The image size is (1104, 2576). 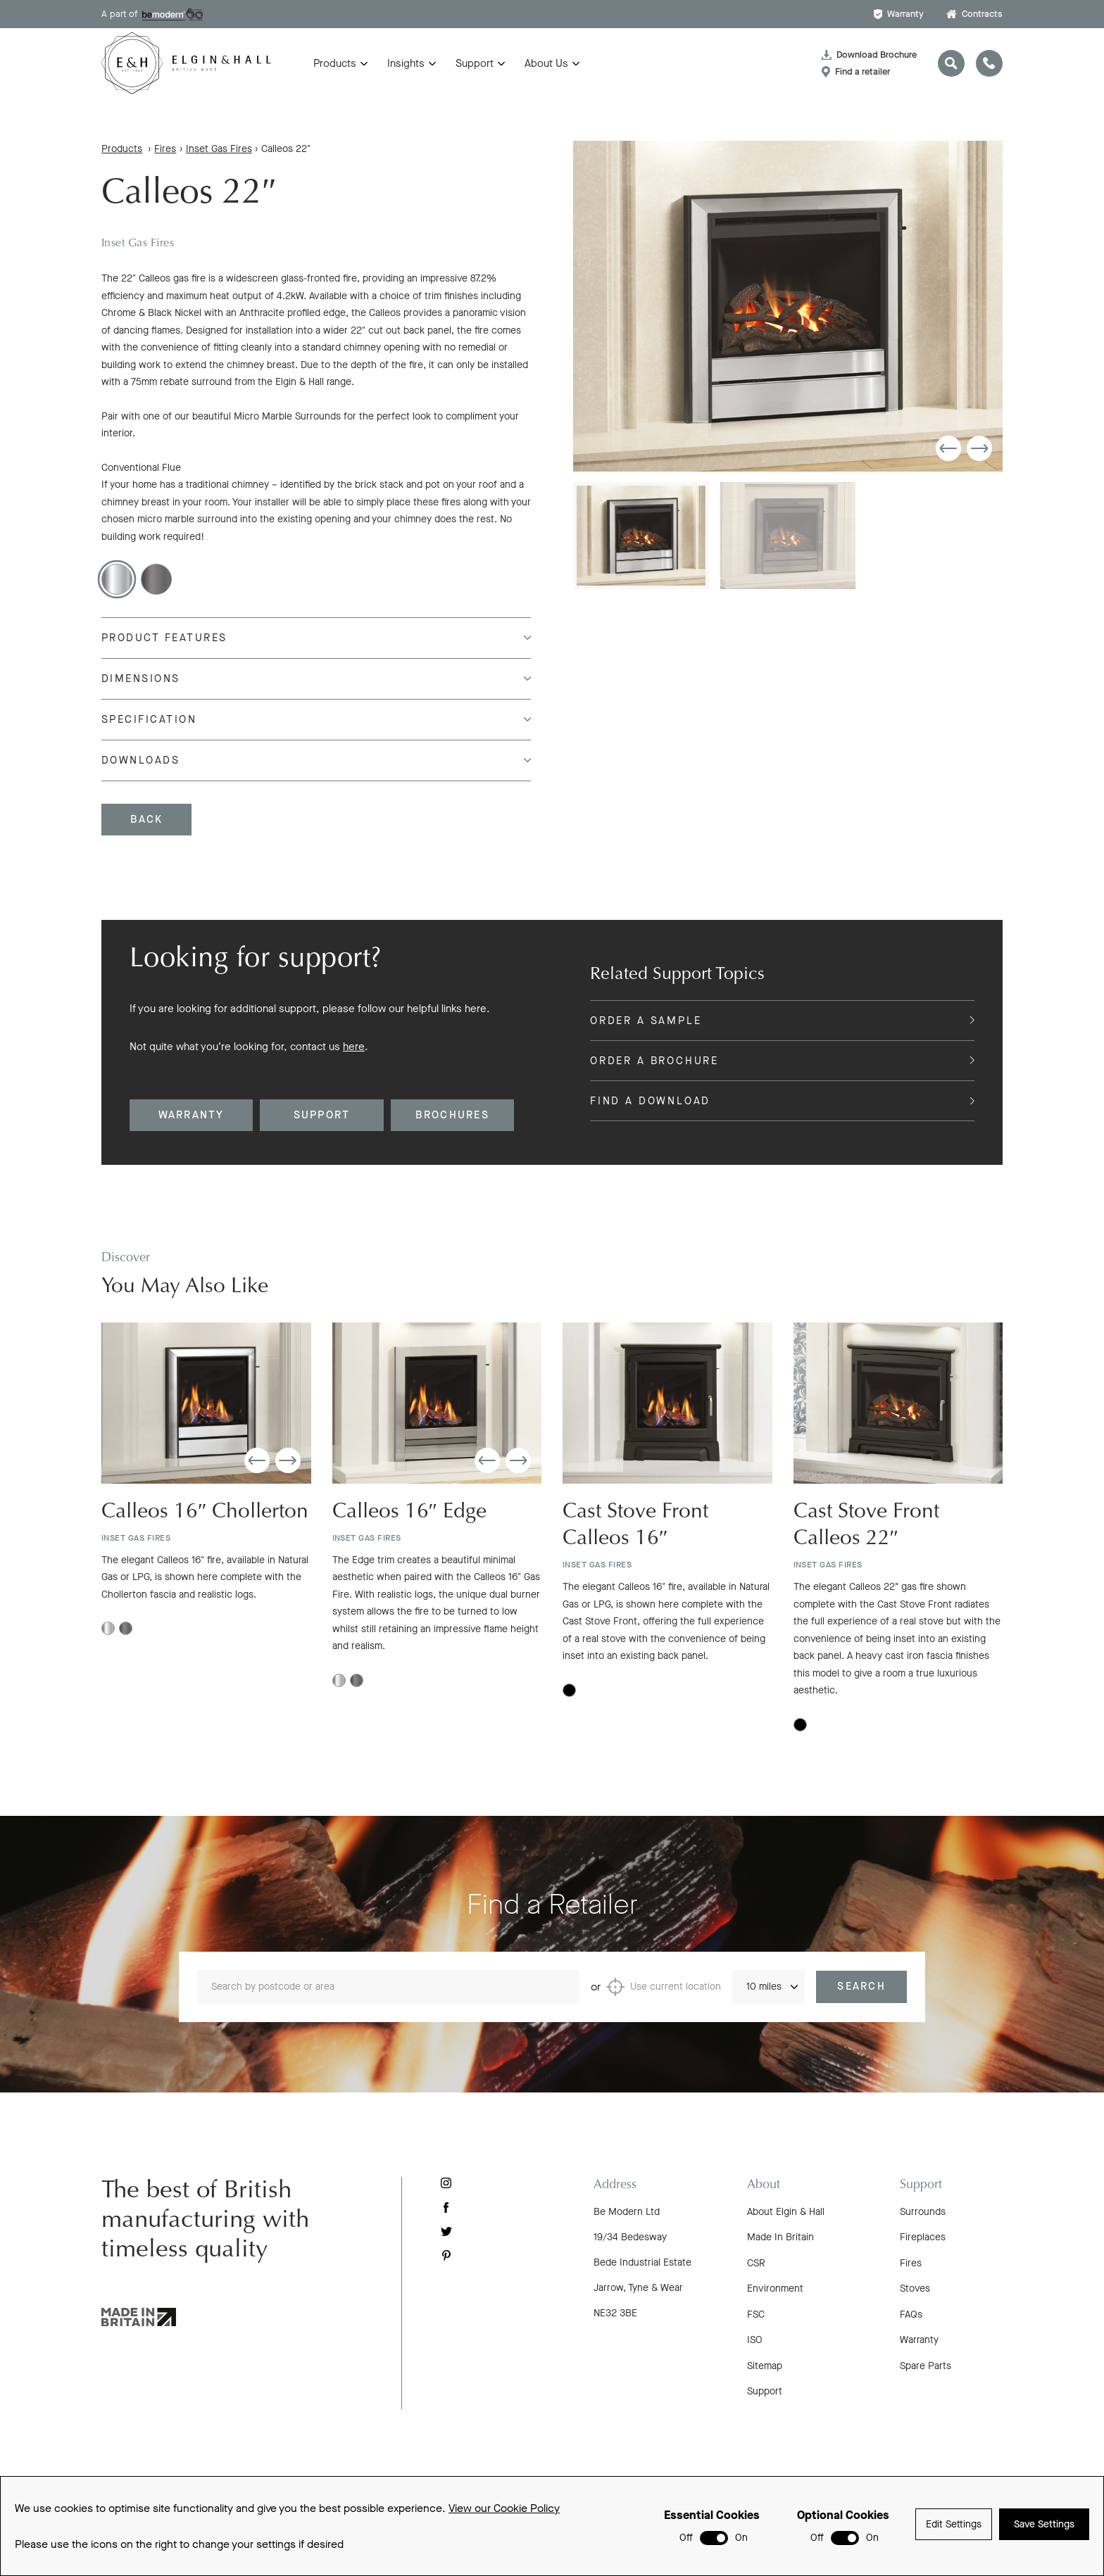 I want to click on Surrounds, so click(x=923, y=2211).